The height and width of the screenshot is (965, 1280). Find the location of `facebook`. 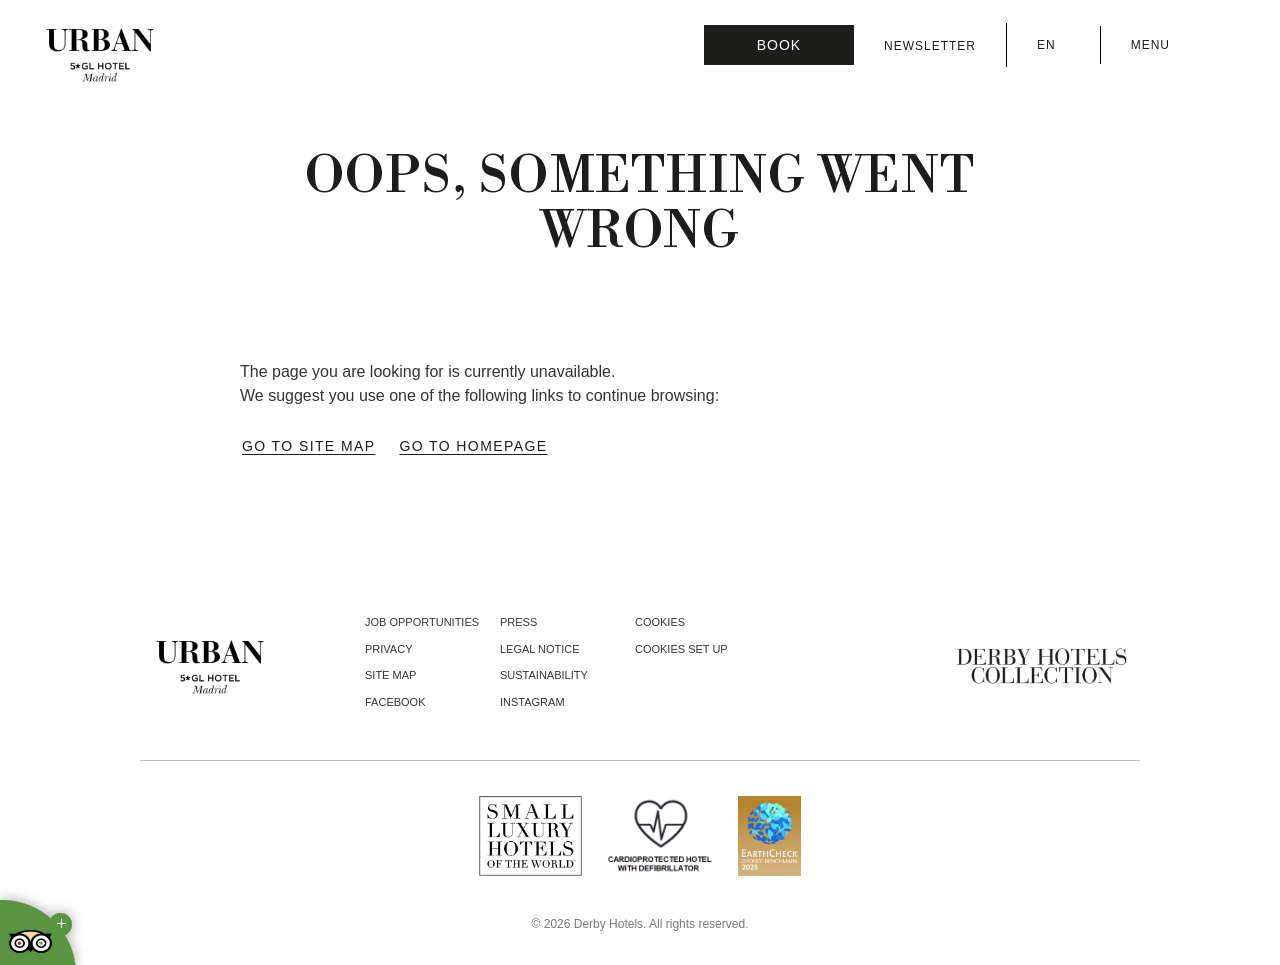

facebook is located at coordinates (395, 702).